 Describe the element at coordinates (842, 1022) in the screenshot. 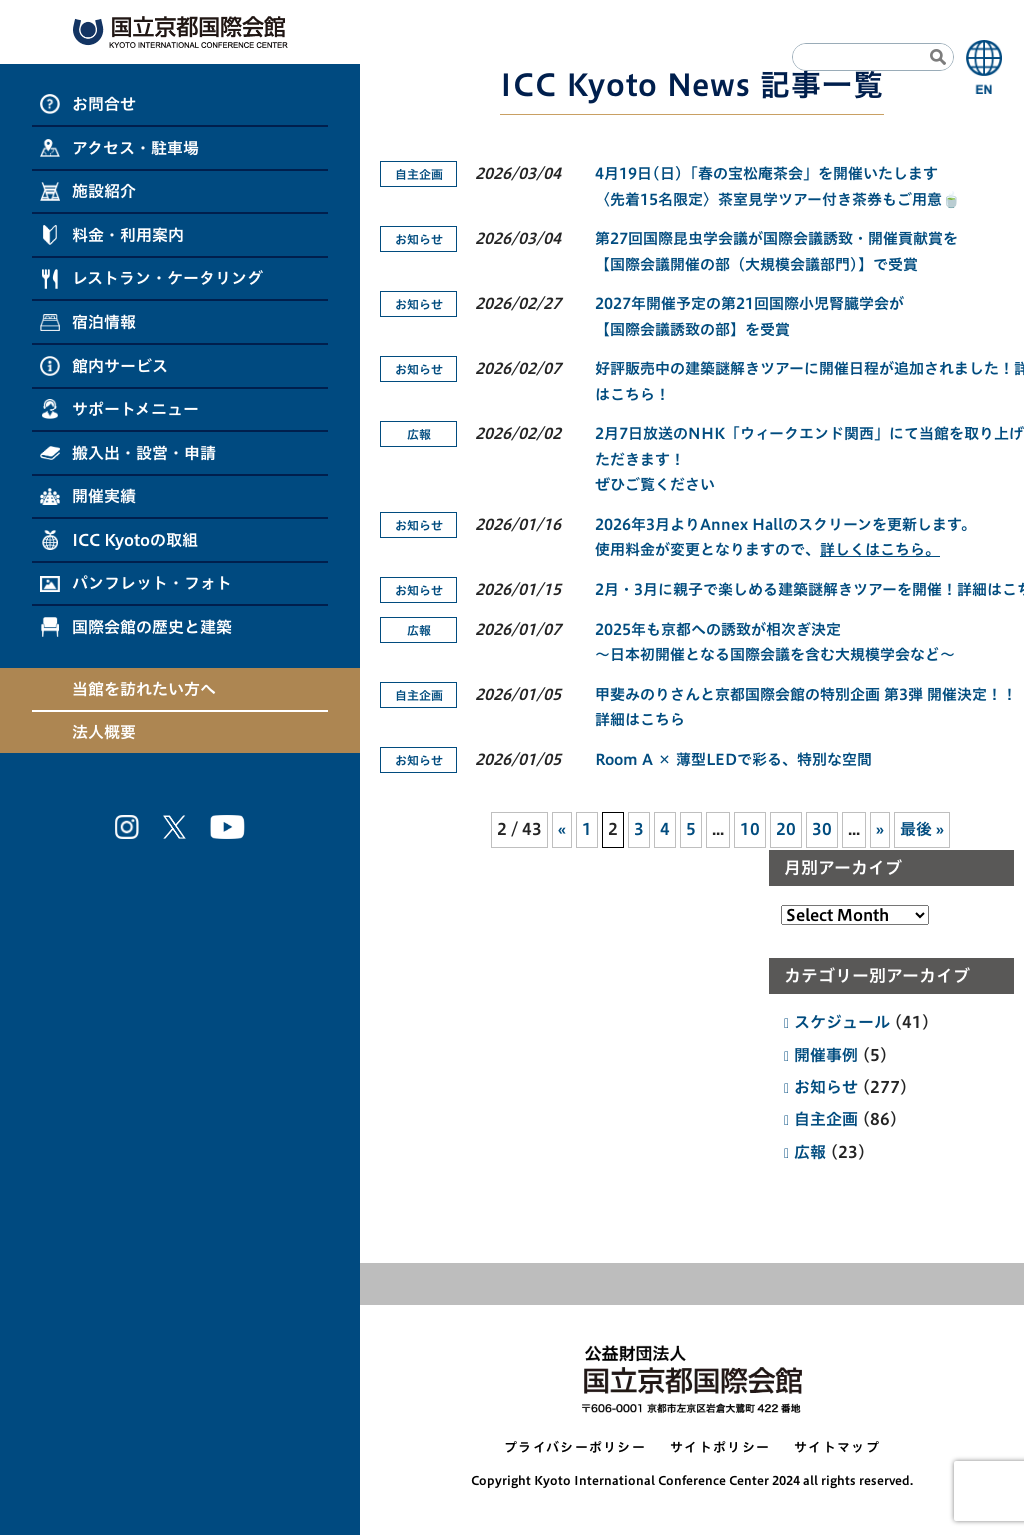

I see `スケジュール` at that location.